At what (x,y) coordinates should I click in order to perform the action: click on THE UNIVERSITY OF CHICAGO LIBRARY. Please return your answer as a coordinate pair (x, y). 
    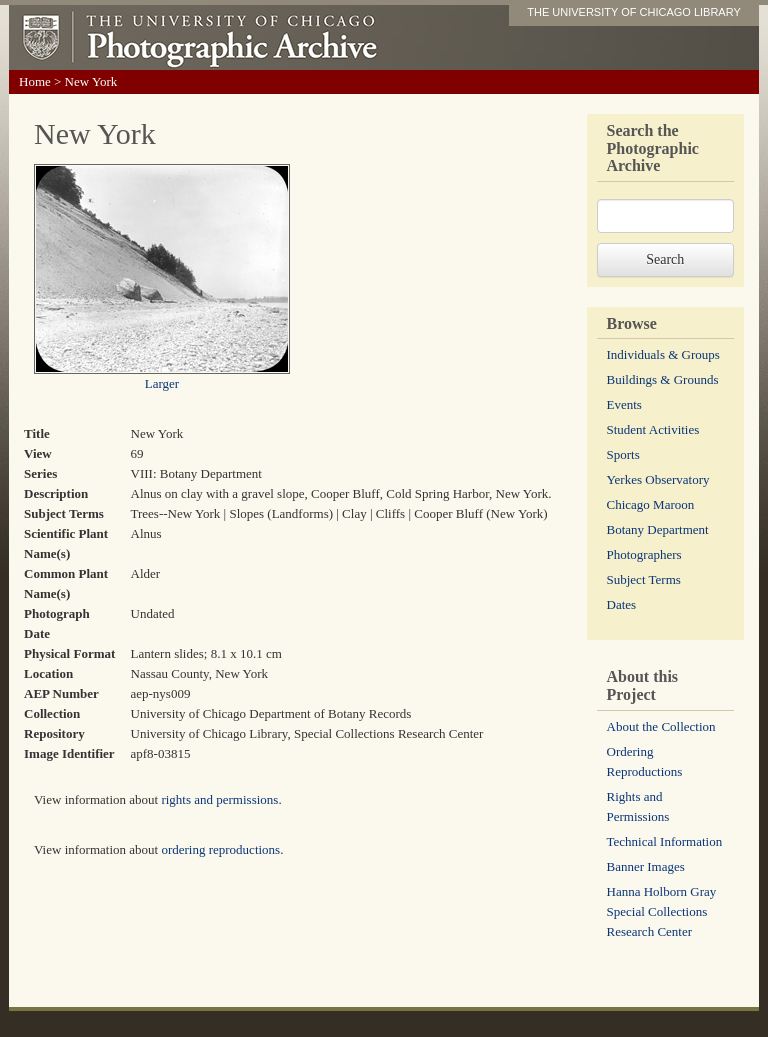
    Looking at the image, I should click on (634, 12).